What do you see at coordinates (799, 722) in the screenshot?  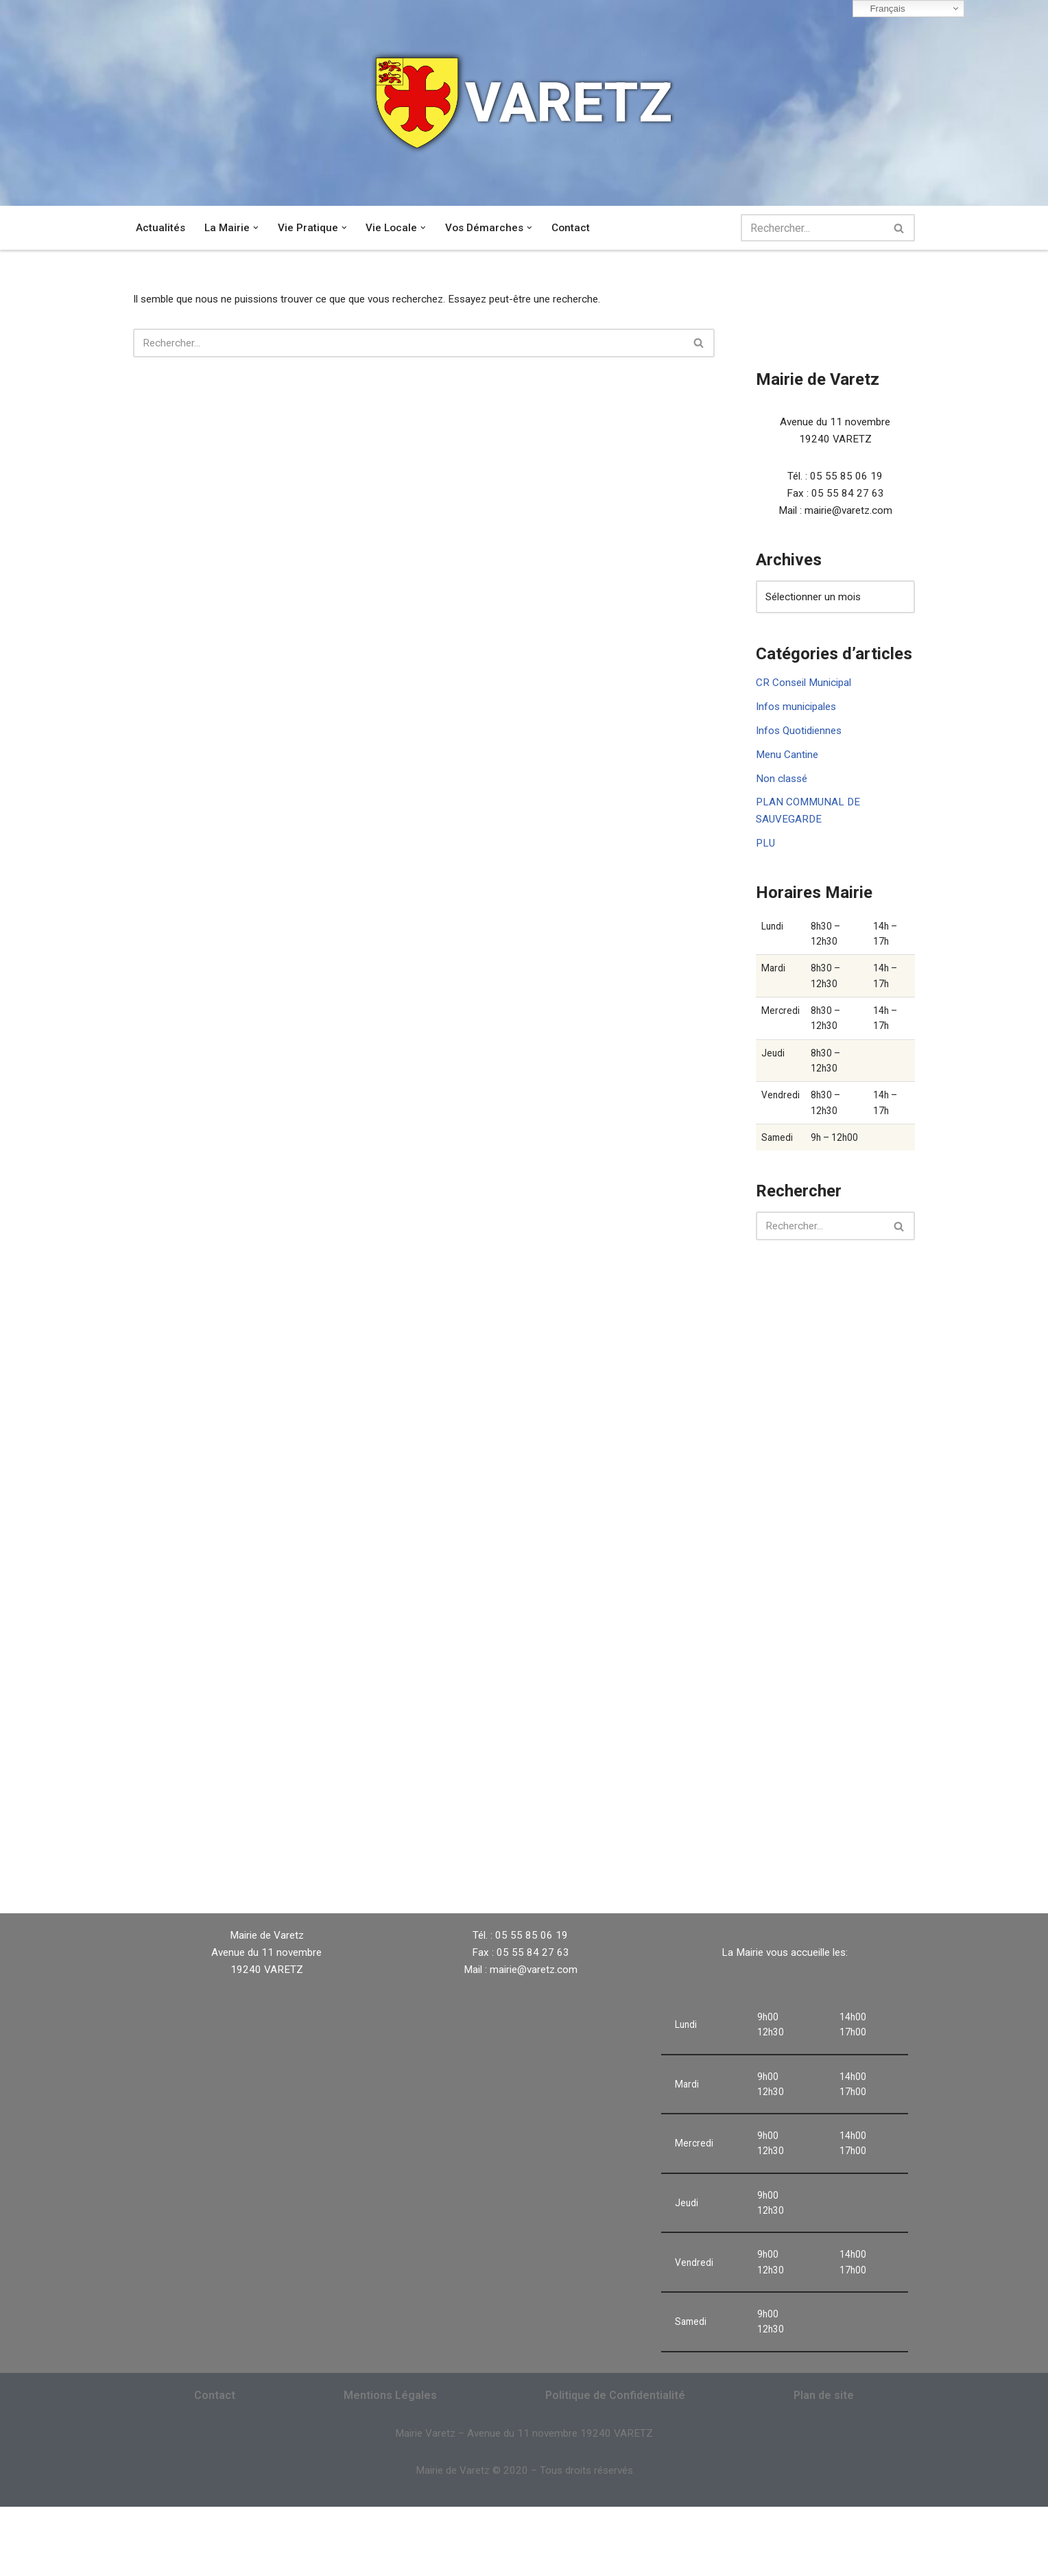 I see `Infos municipales` at bounding box center [799, 722].